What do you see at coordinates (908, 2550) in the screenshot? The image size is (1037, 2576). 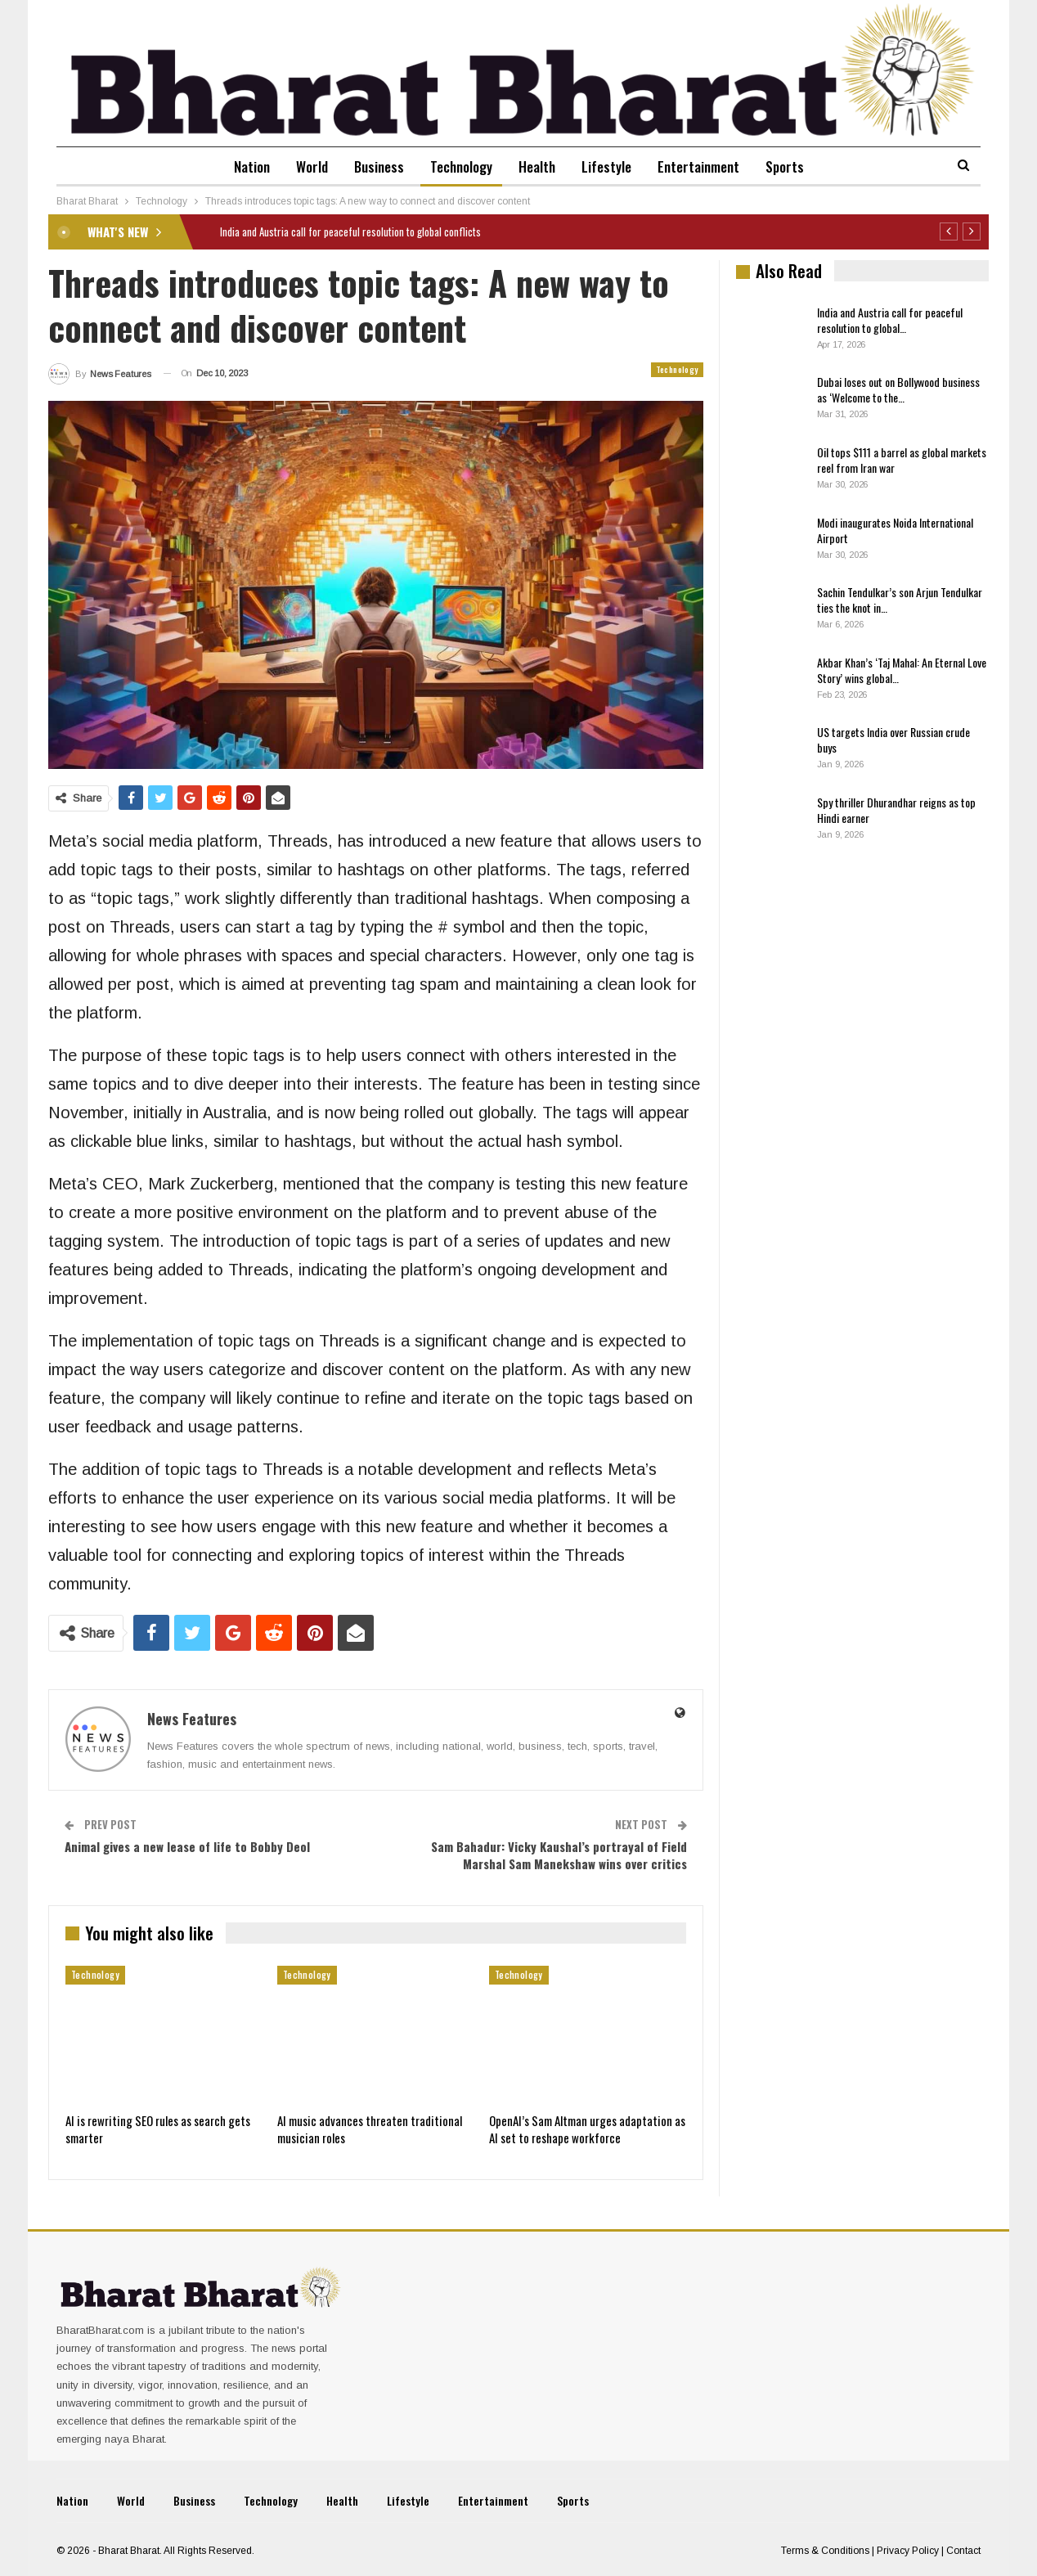 I see `Privacy Policy` at bounding box center [908, 2550].